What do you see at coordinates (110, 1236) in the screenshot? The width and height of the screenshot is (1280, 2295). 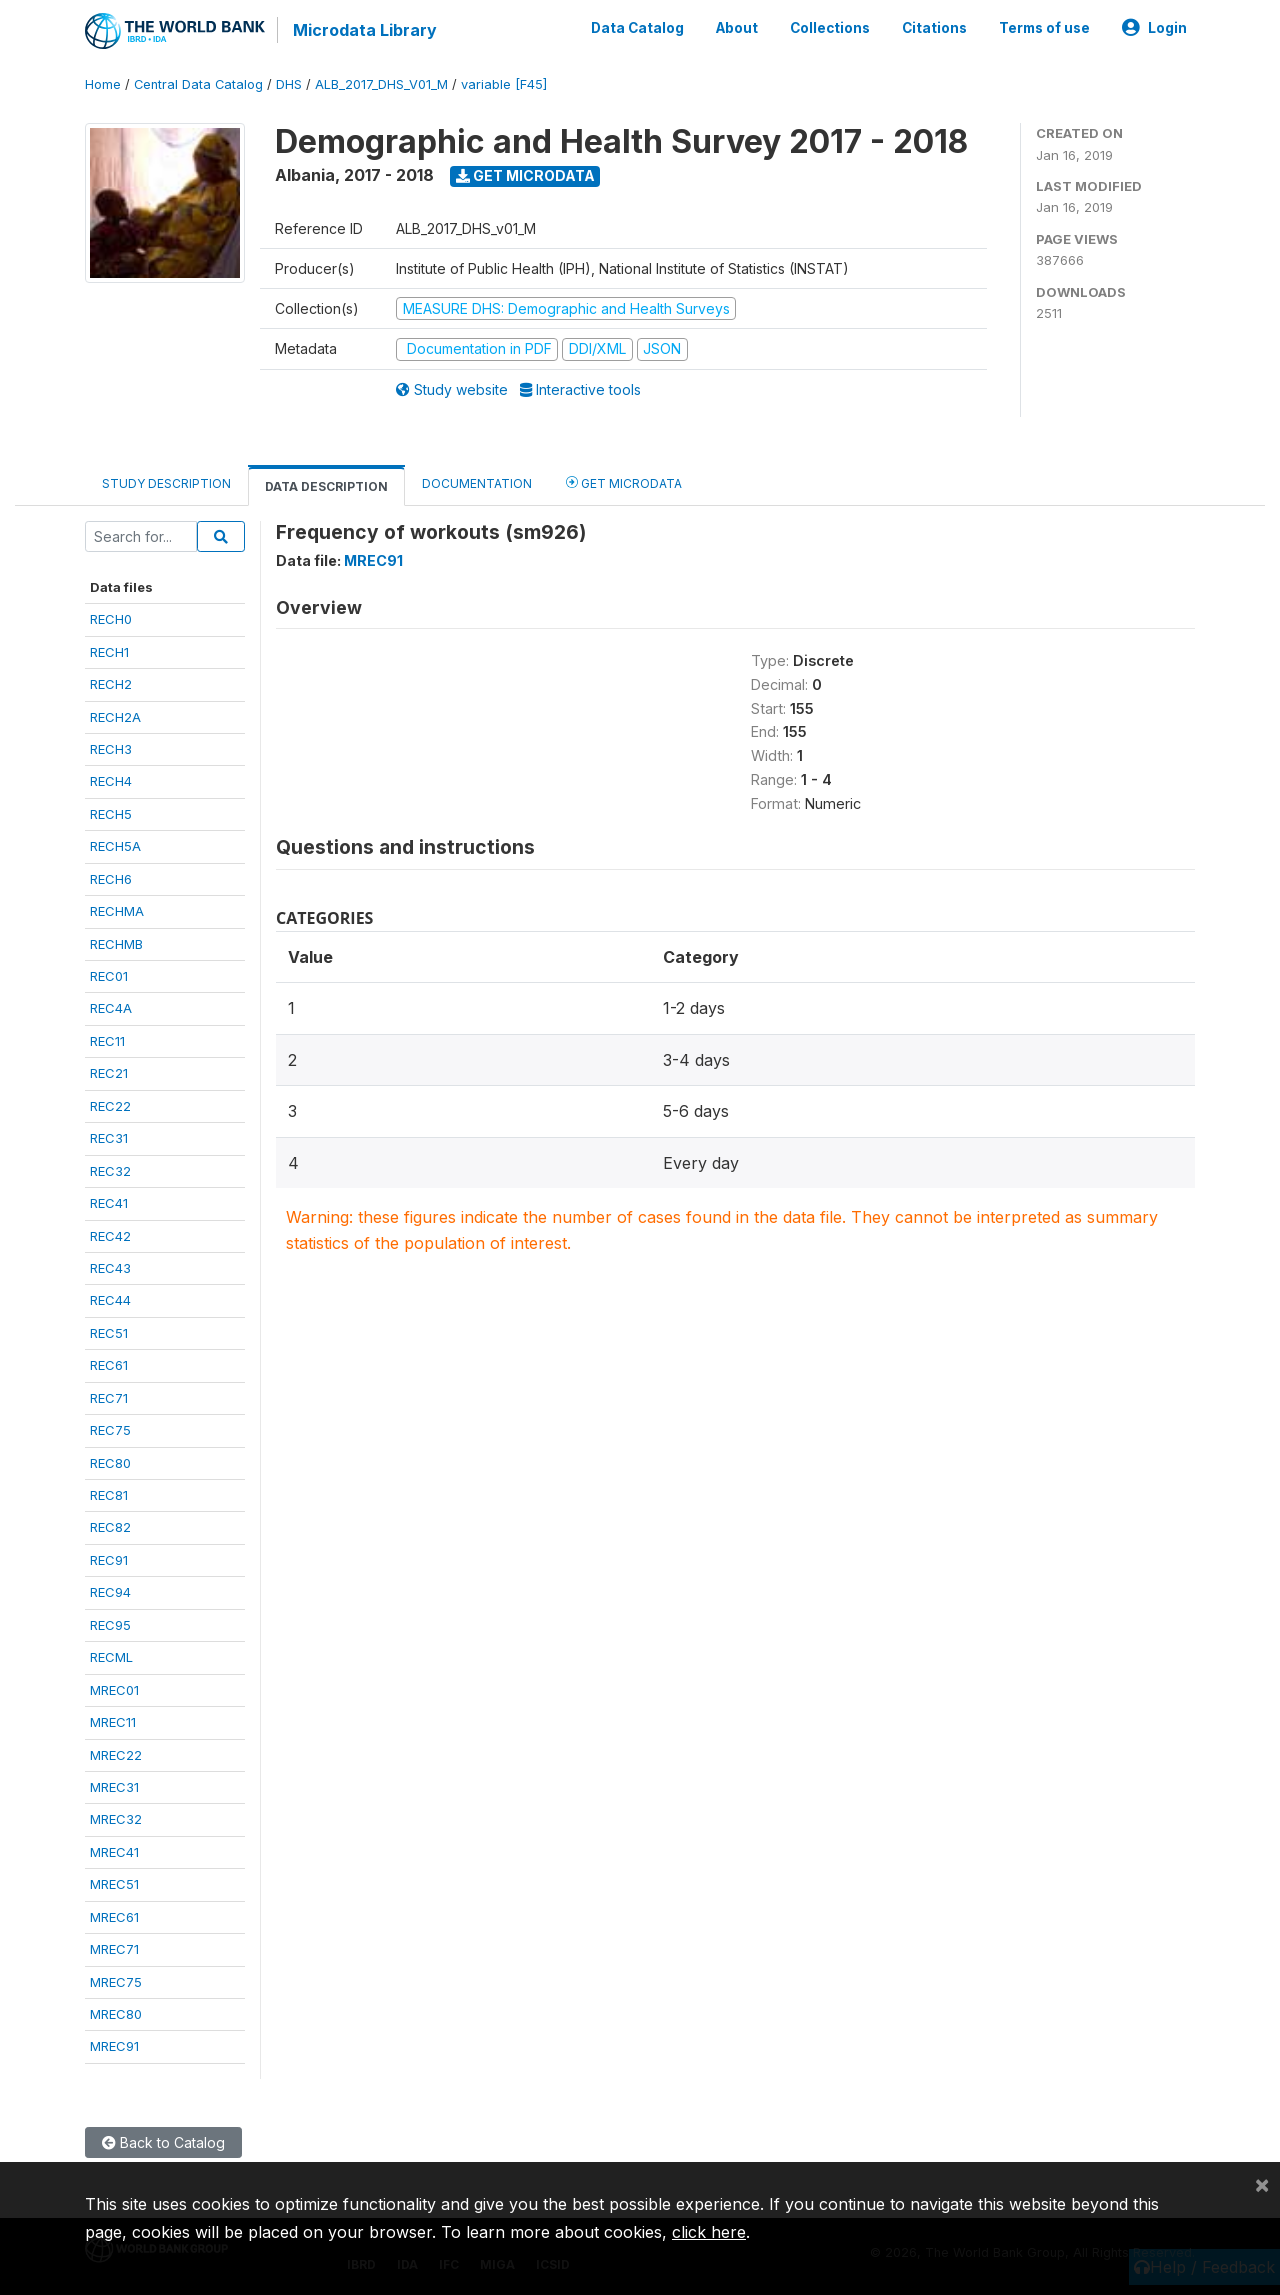 I see `REC42` at bounding box center [110, 1236].